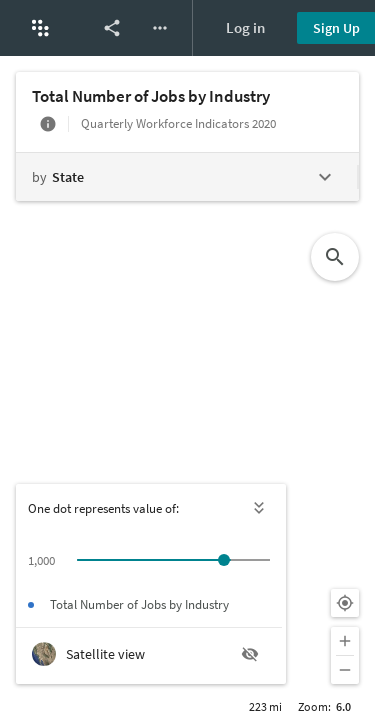  I want to click on [Hide legend], so click(260, 508).